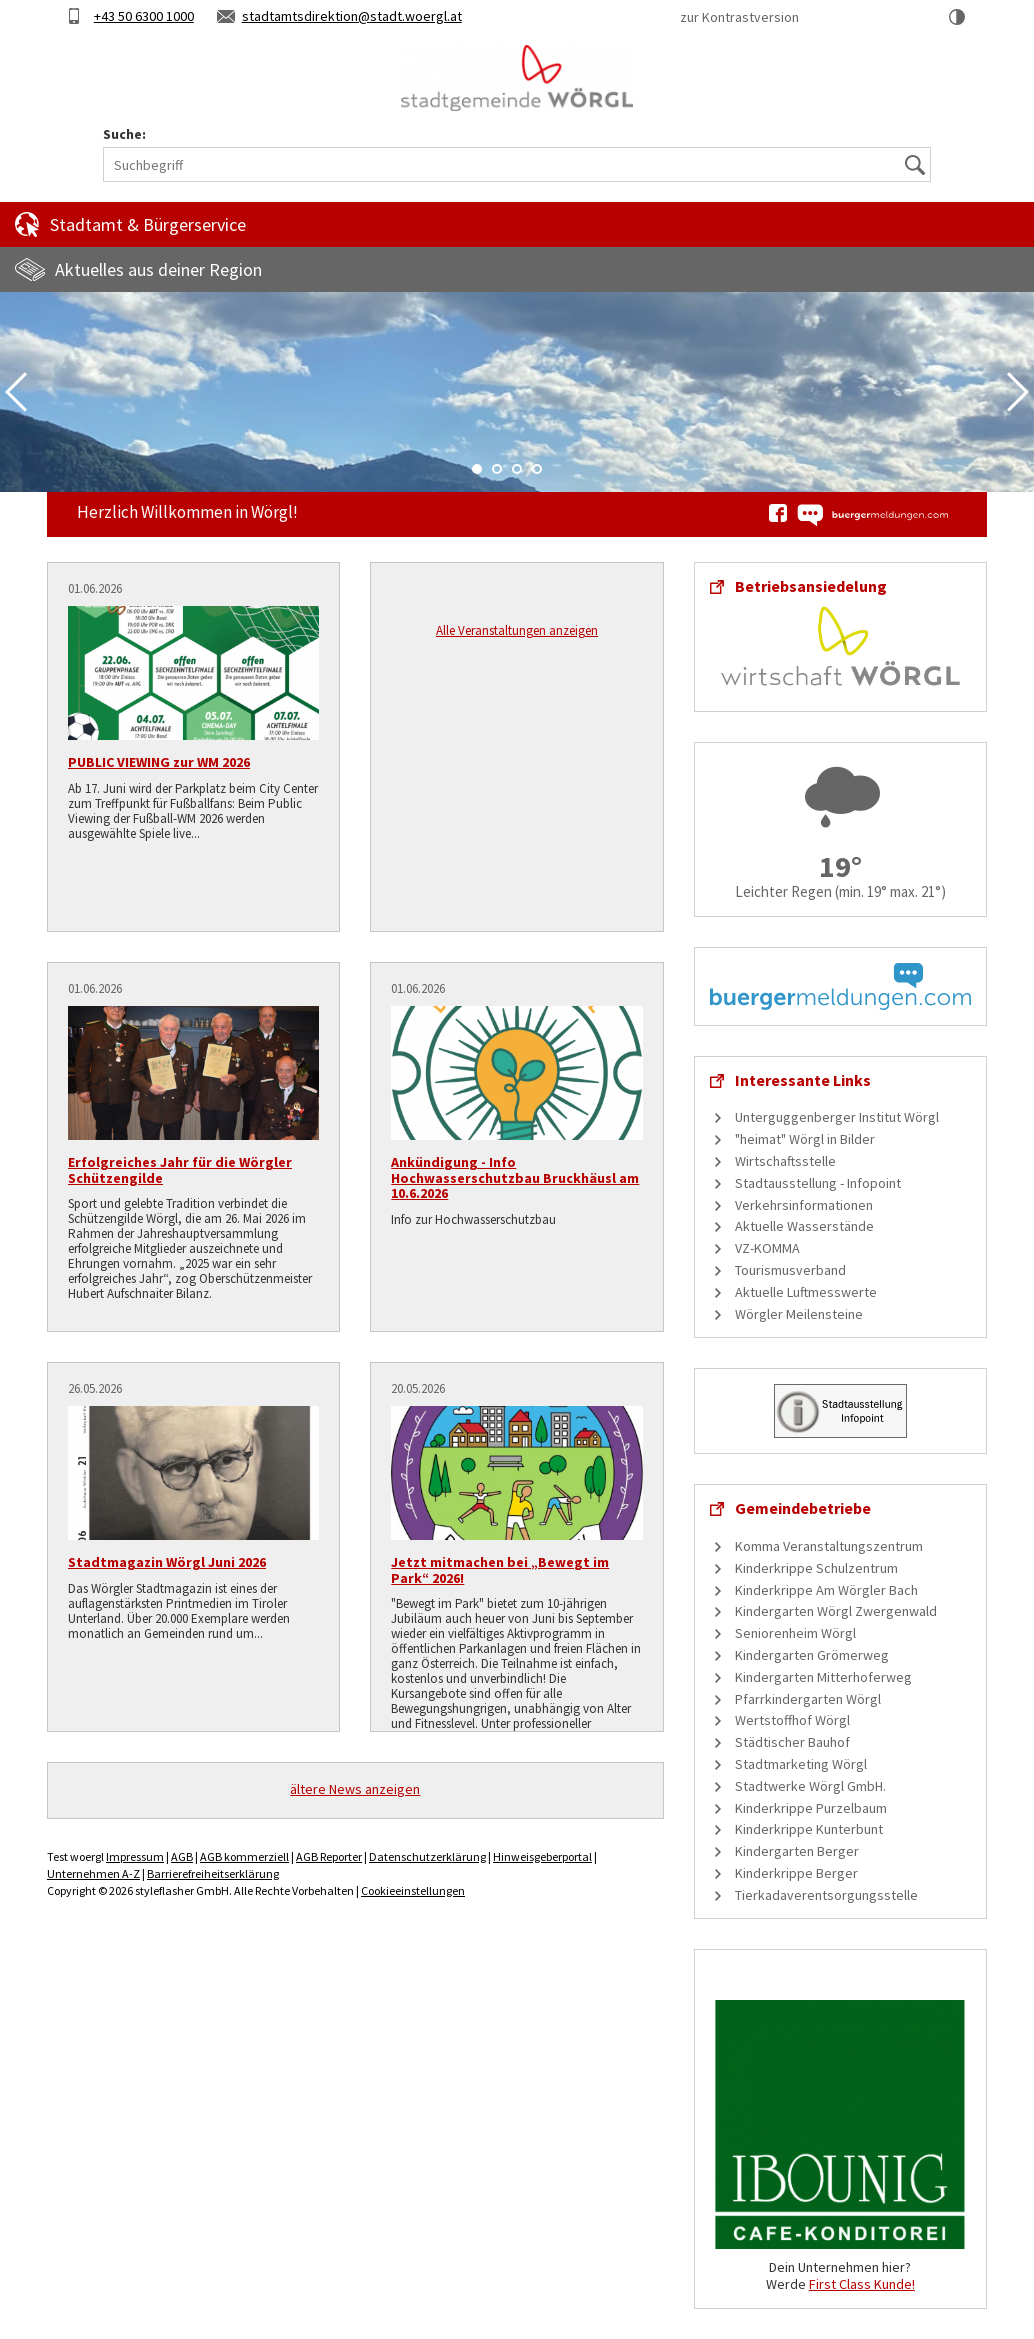 This screenshot has height=2339, width=1034. I want to click on Kinderkrippe Kunterbunt, so click(809, 1829).